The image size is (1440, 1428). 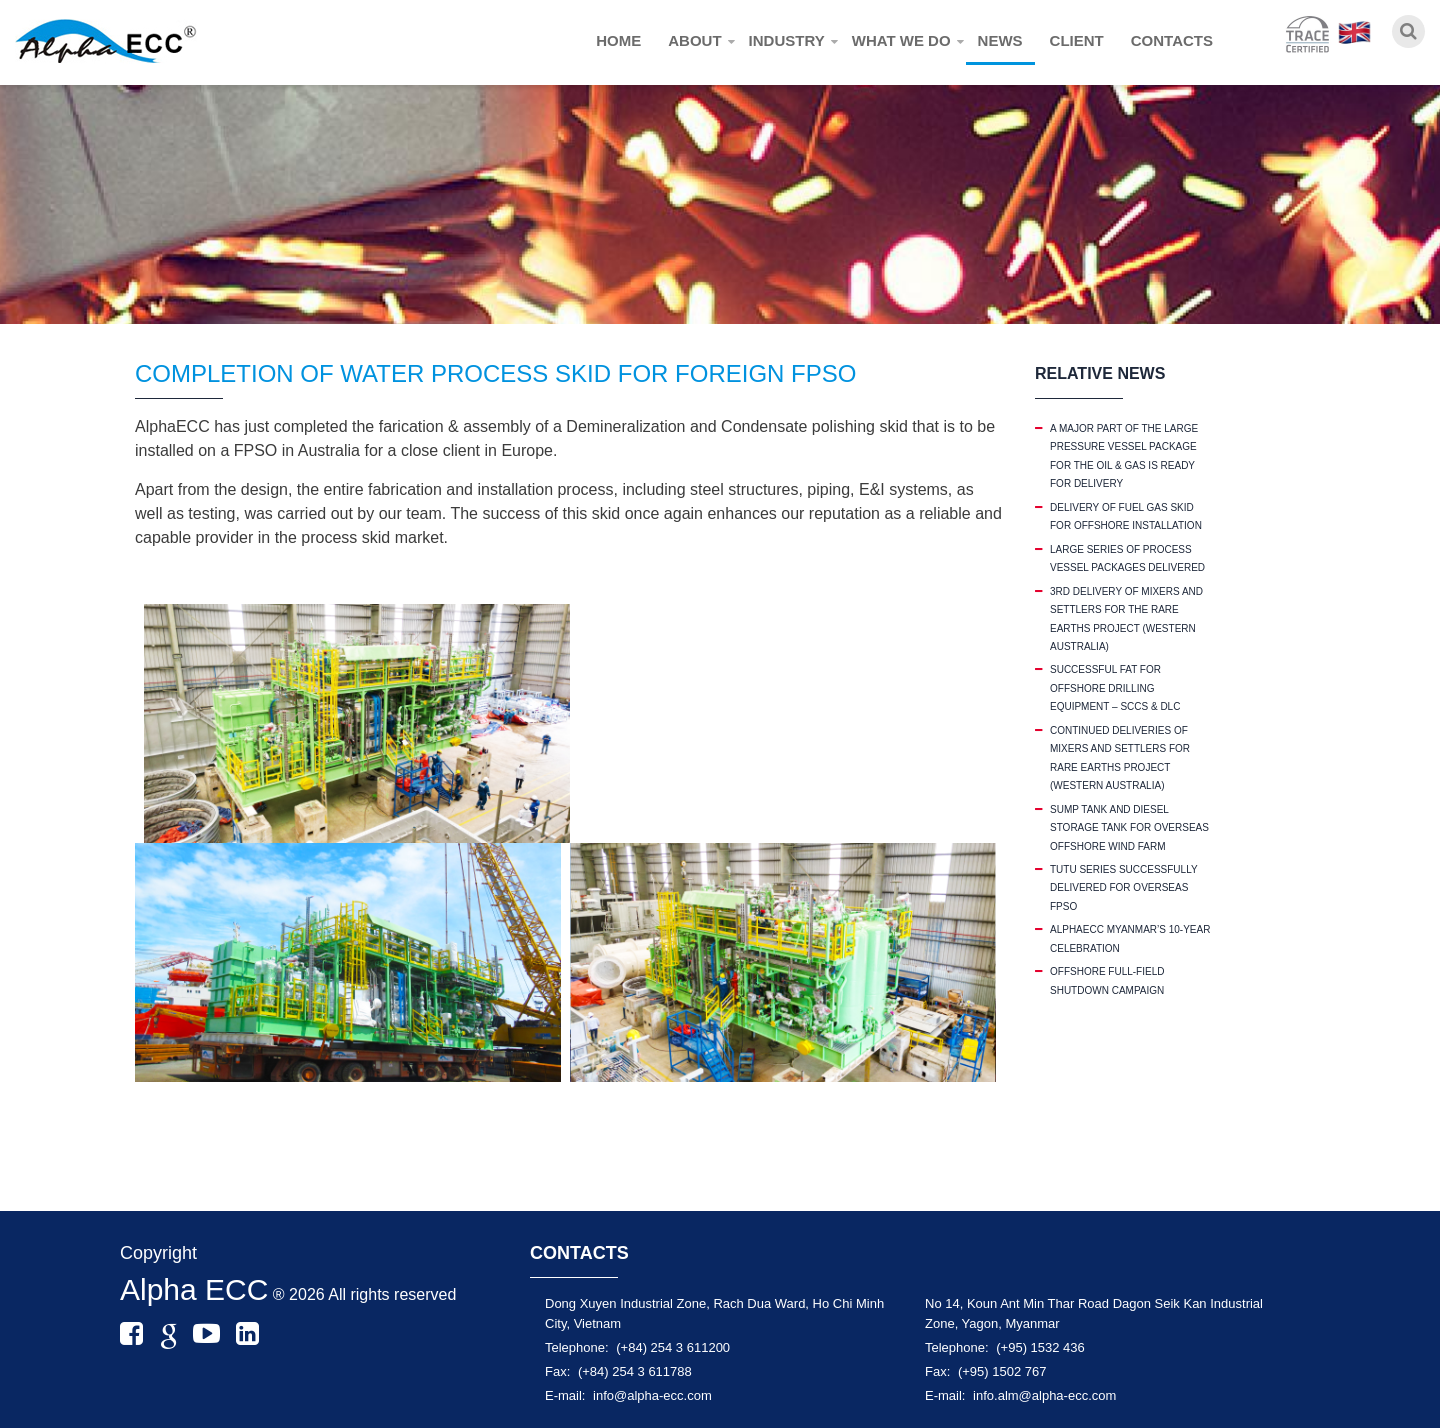 What do you see at coordinates (901, 40) in the screenshot?
I see `What we do` at bounding box center [901, 40].